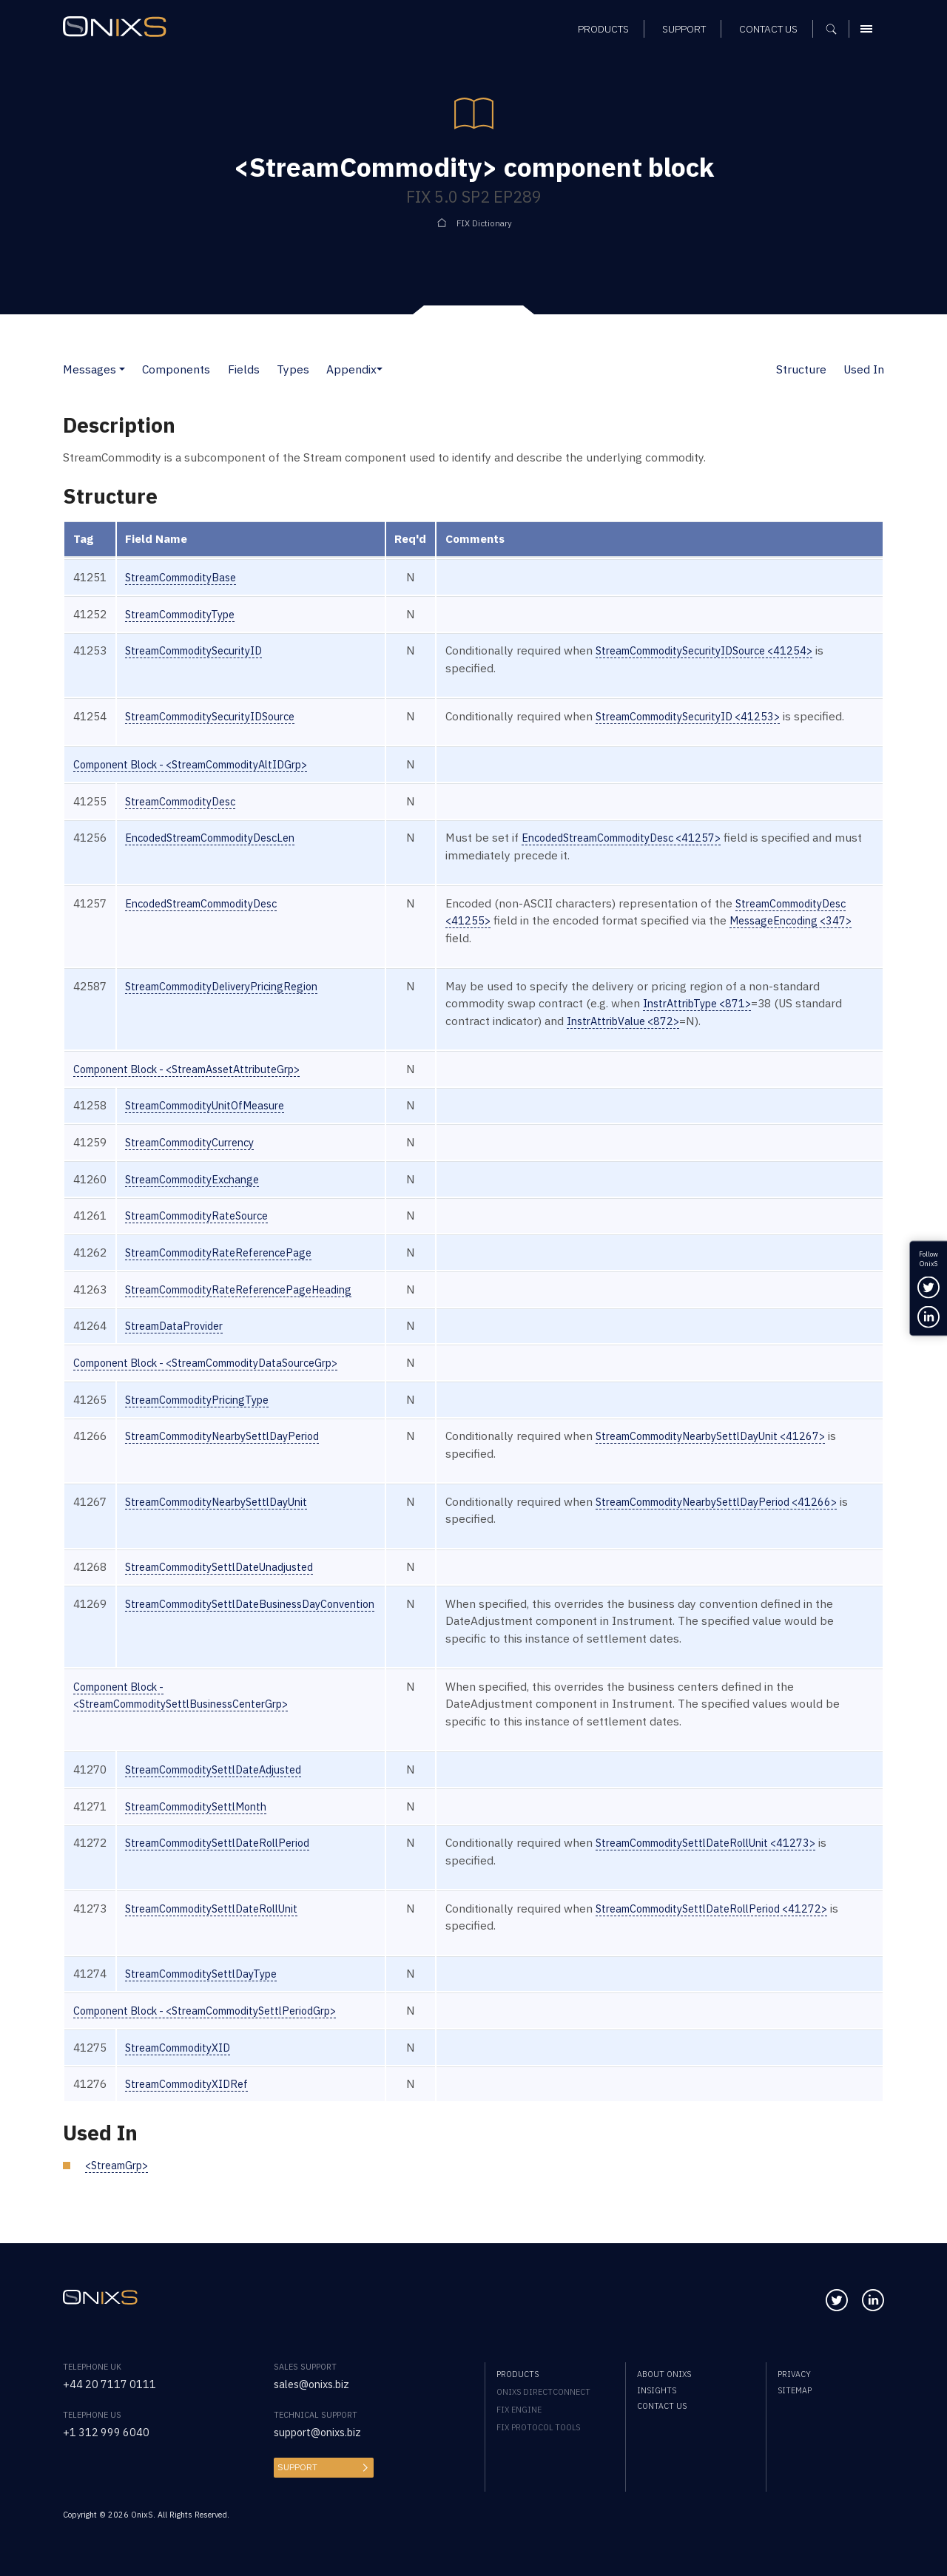 The width and height of the screenshot is (947, 2576). Describe the element at coordinates (662, 2406) in the screenshot. I see `Contact us [menuitem]` at that location.